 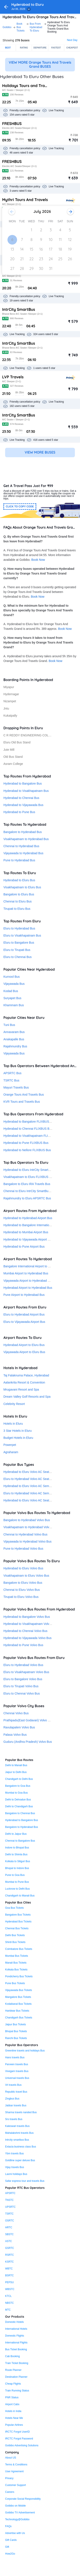 I want to click on TSRTC Bus, so click(x=11, y=1080).